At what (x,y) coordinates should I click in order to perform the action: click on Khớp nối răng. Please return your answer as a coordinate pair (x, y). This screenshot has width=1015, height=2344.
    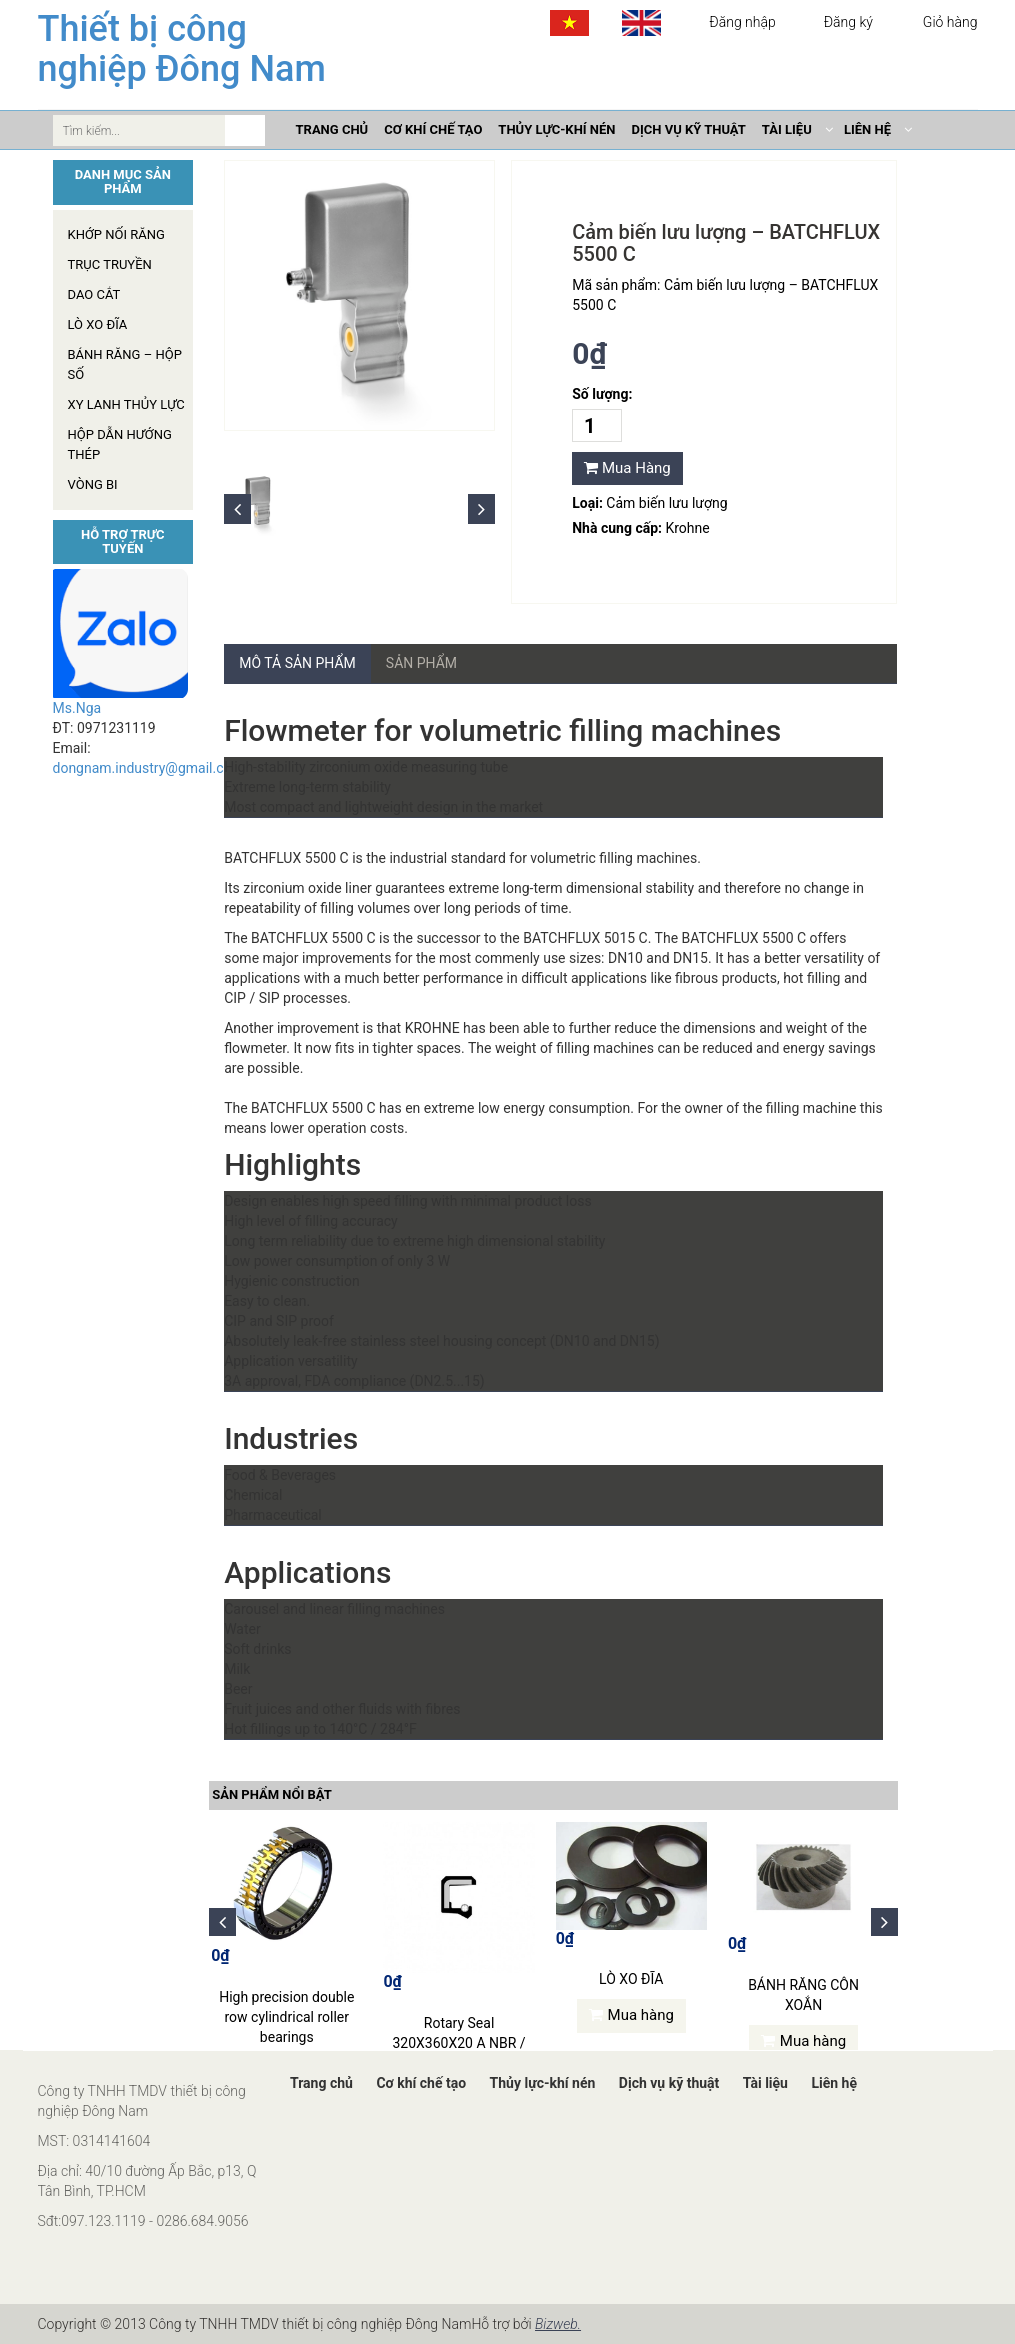
    Looking at the image, I should click on (116, 234).